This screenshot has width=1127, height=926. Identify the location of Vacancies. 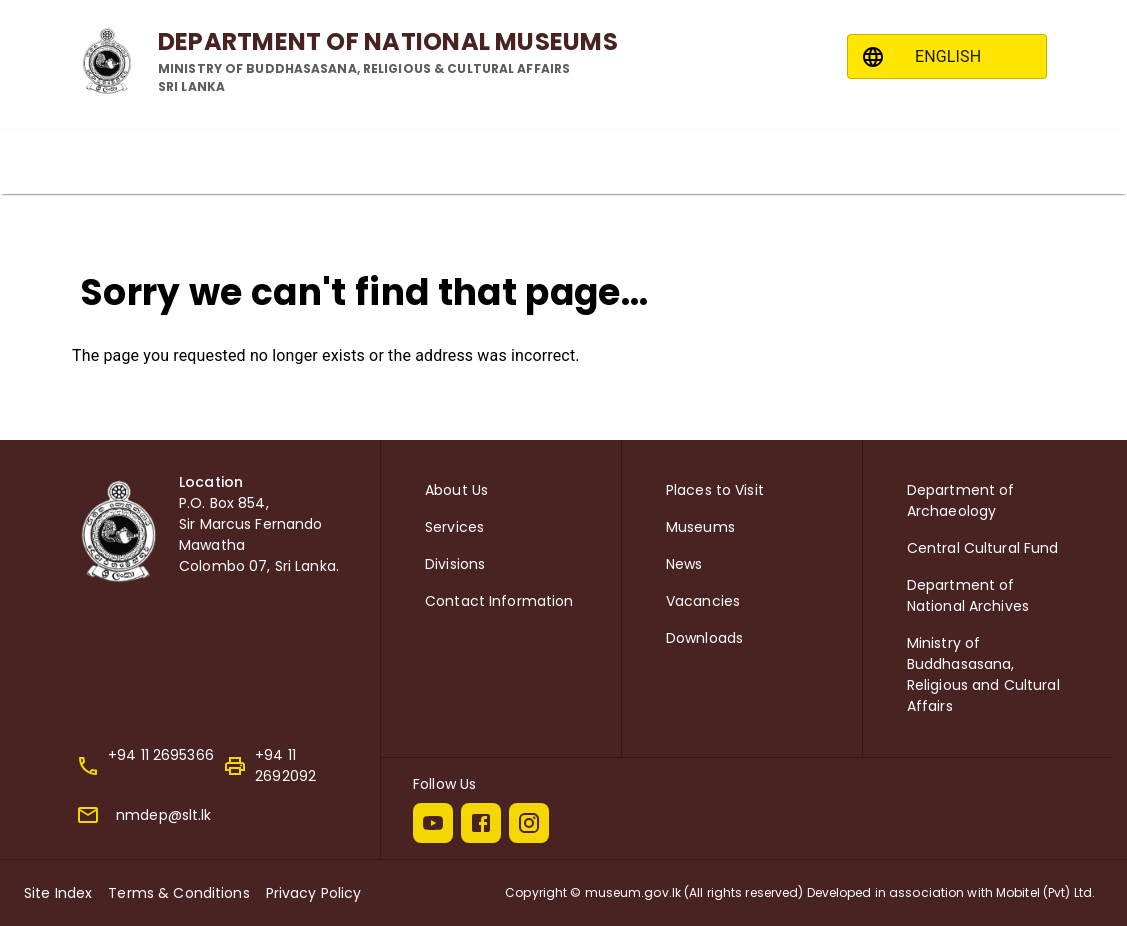
(703, 601).